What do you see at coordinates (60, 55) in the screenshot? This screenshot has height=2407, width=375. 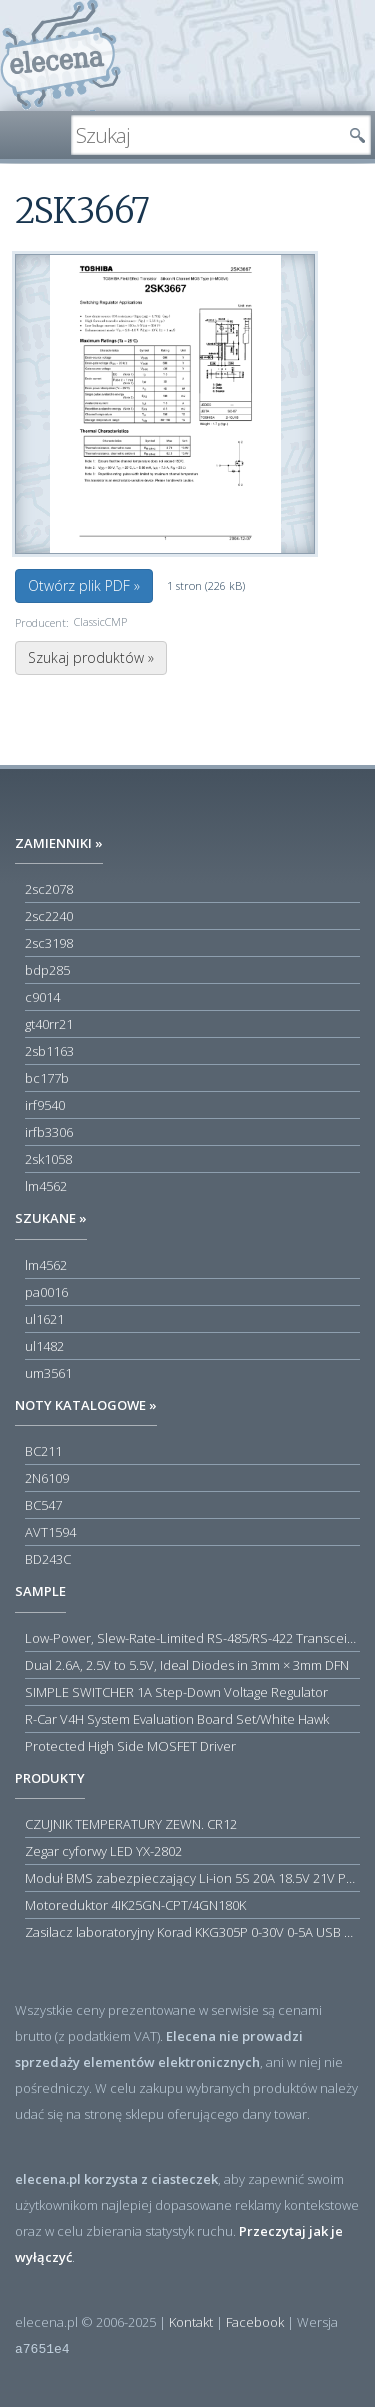 I see `elecena.pl` at bounding box center [60, 55].